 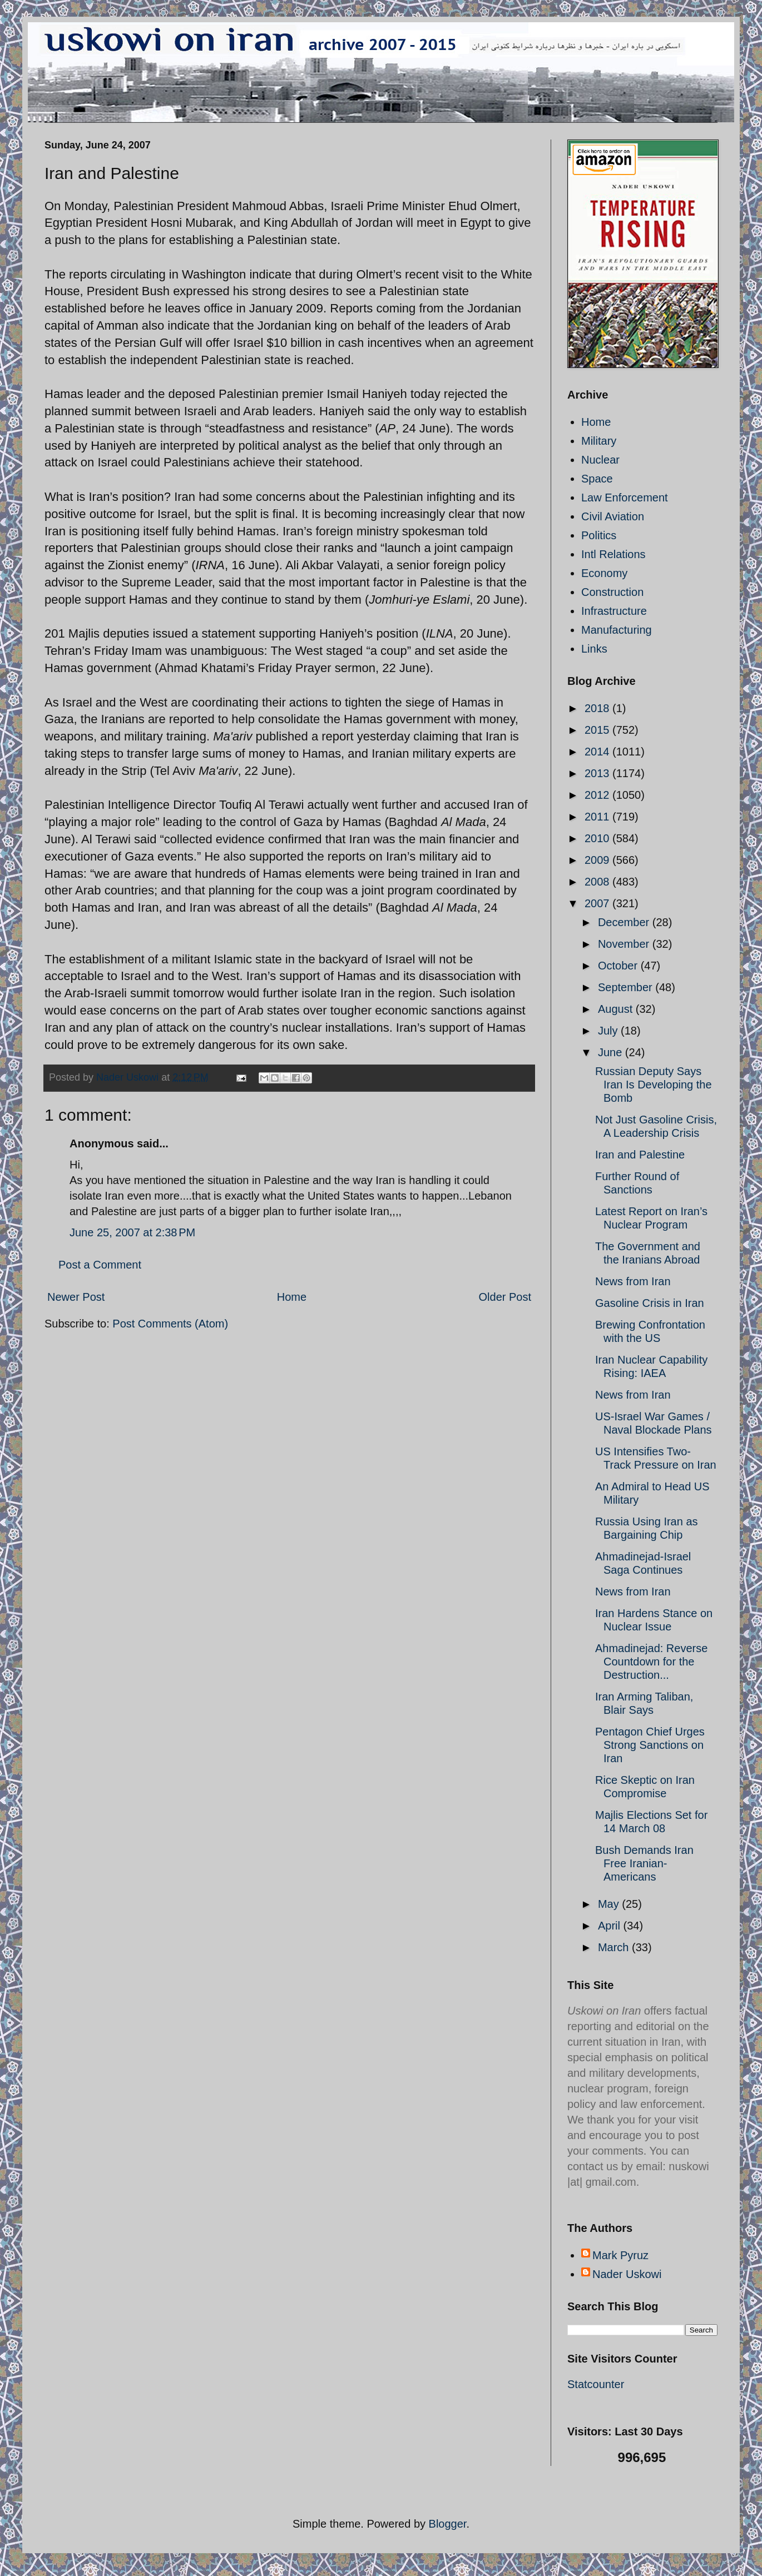 I want to click on 2013, so click(x=598, y=773).